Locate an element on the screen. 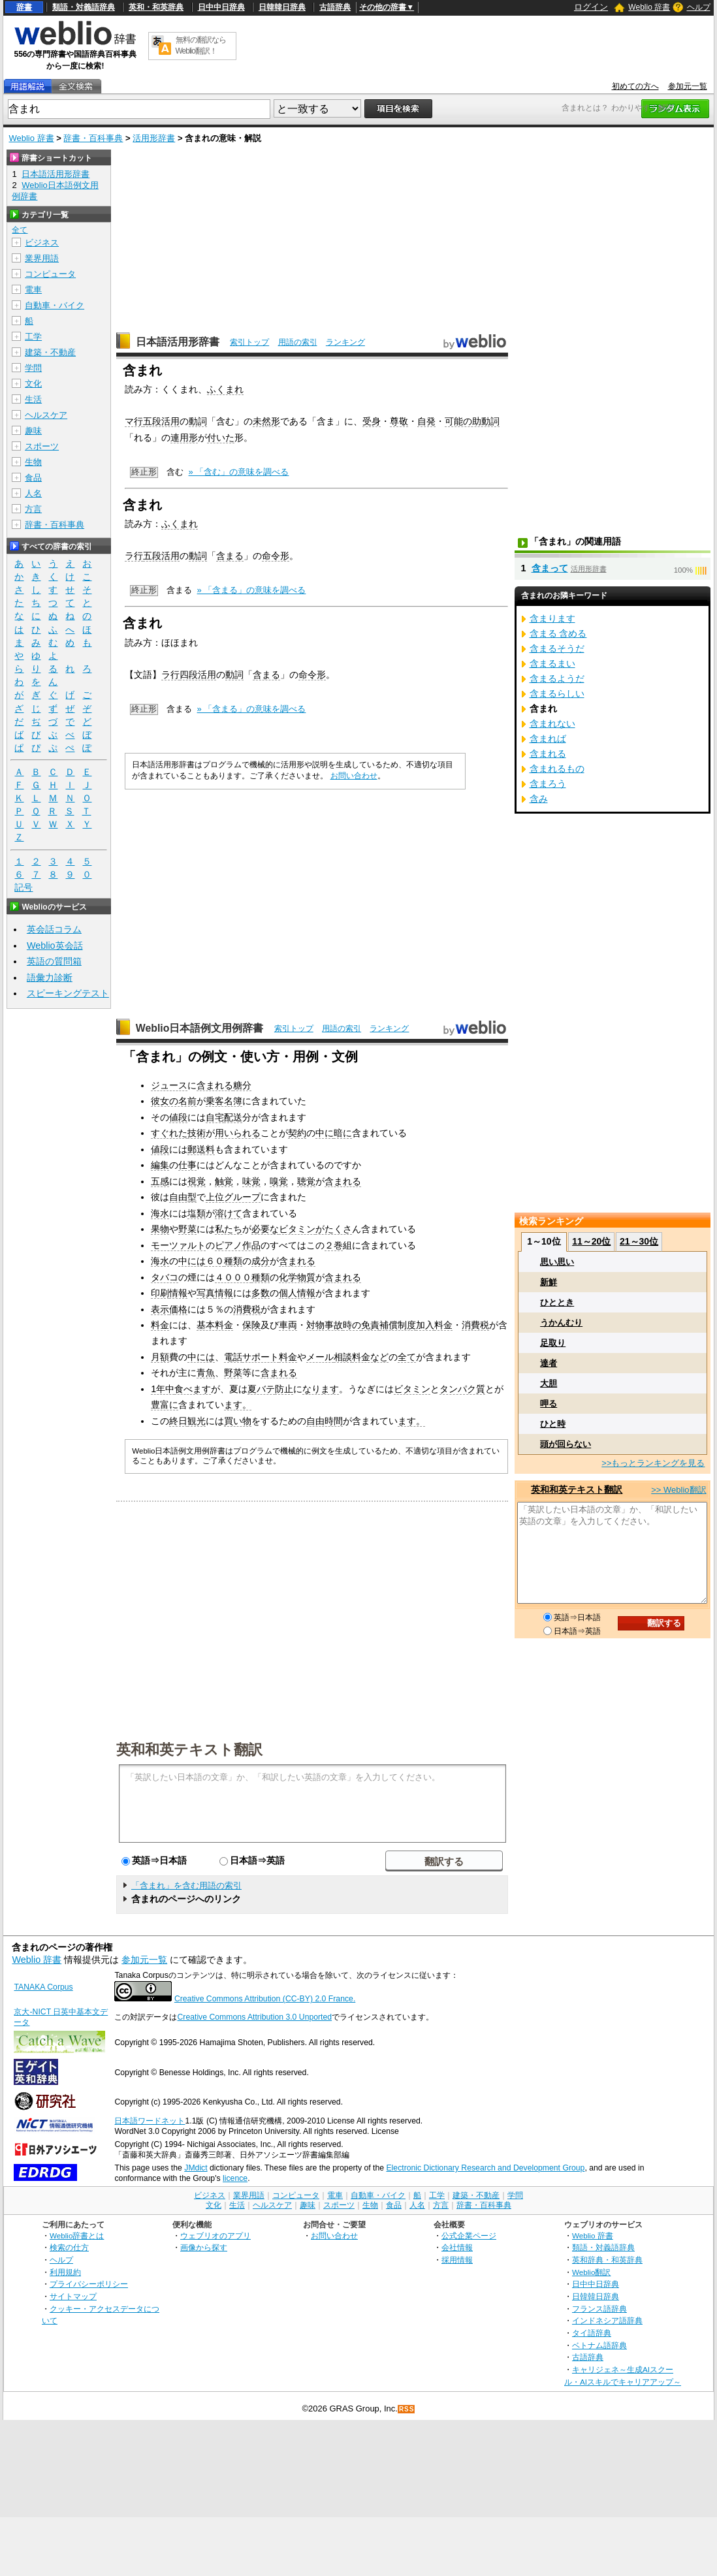  初めての方へ is located at coordinates (635, 86).